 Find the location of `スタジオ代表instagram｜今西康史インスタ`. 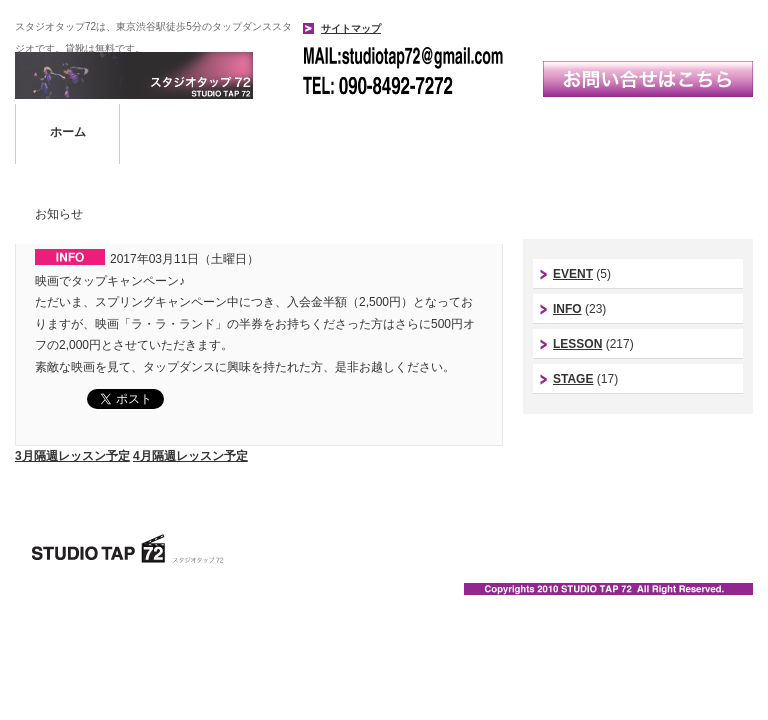

スタジオ代表instagram｜今西康史インスタ is located at coordinates (638, 456).